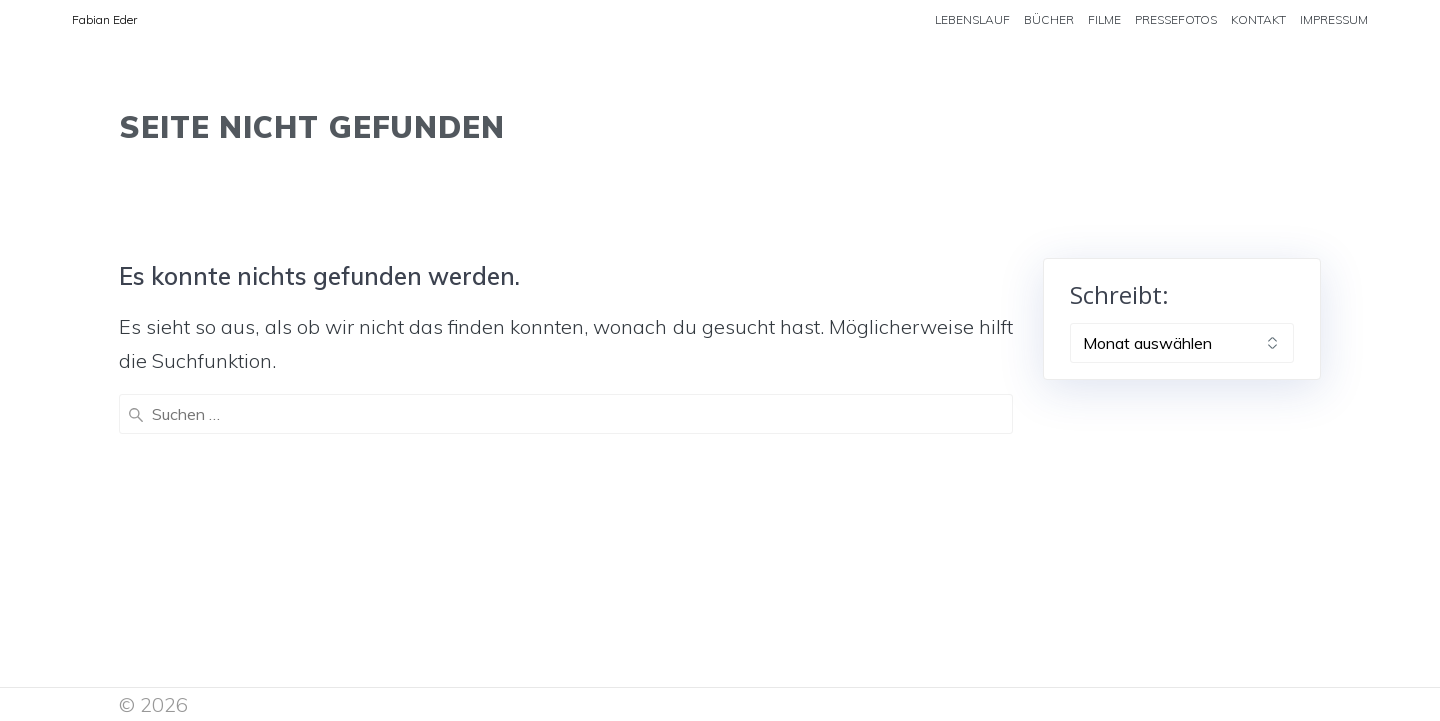 Image resolution: width=1440 pixels, height=721 pixels. I want to click on PRESSEFOTOS, so click(1176, 19).